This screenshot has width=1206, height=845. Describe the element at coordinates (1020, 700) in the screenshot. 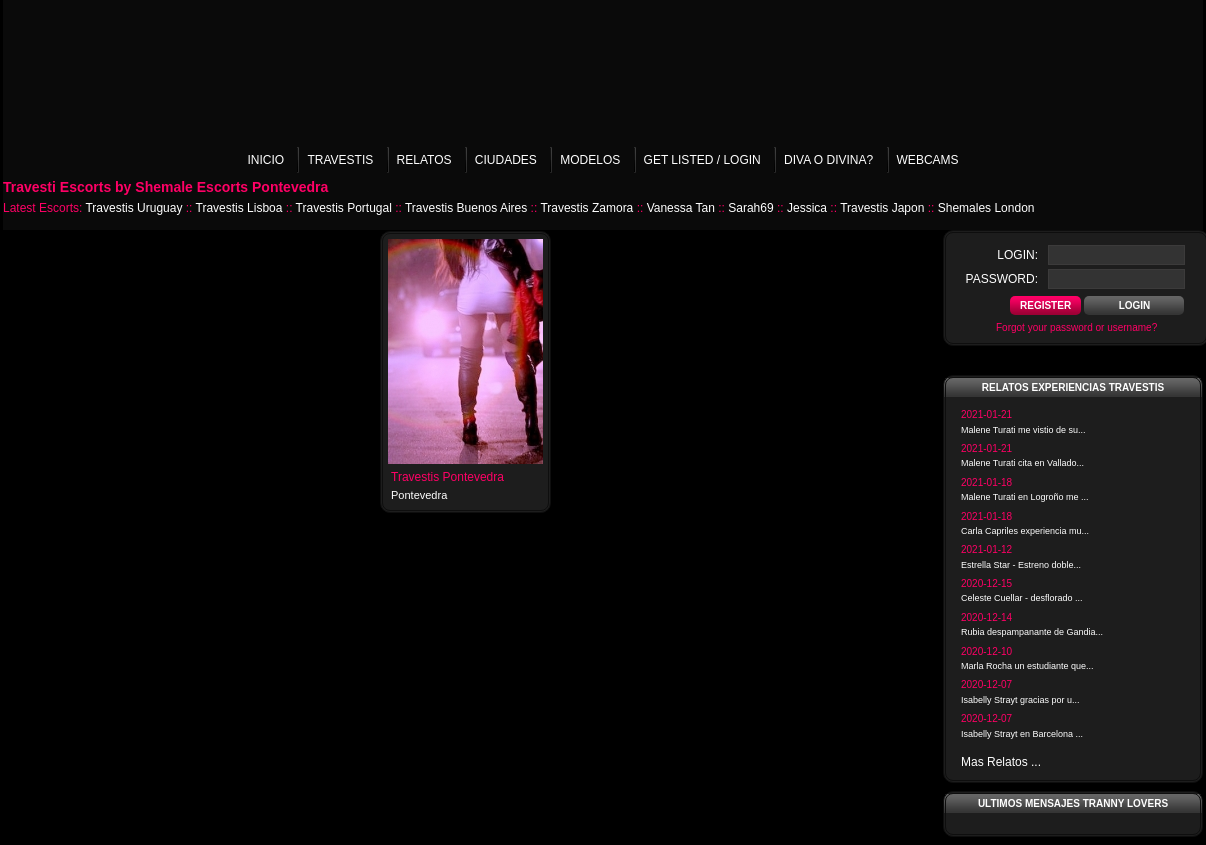

I see `Isabelly Strayt gracias por u...` at that location.